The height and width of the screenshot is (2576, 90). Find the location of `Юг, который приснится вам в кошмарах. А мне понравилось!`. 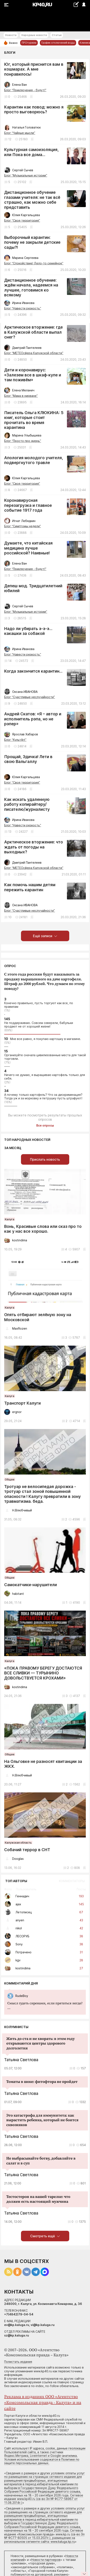

Юг, который приснится вам в кошмарах. А мне понравилось! is located at coordinates (33, 69).